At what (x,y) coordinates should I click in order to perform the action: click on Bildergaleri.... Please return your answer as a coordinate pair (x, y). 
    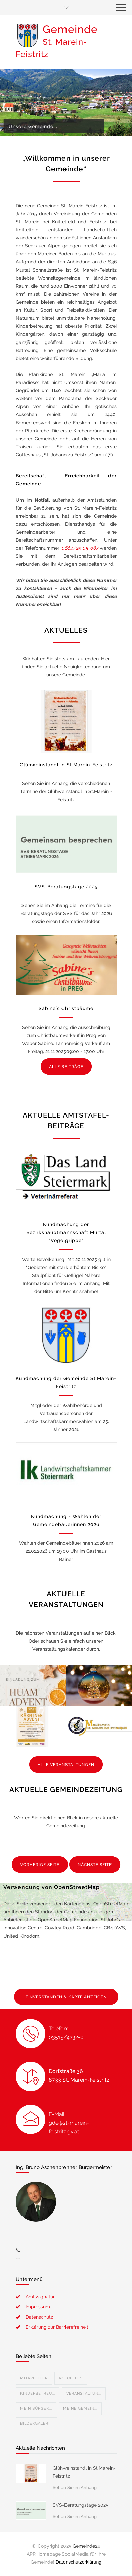
    Looking at the image, I should click on (36, 2423).